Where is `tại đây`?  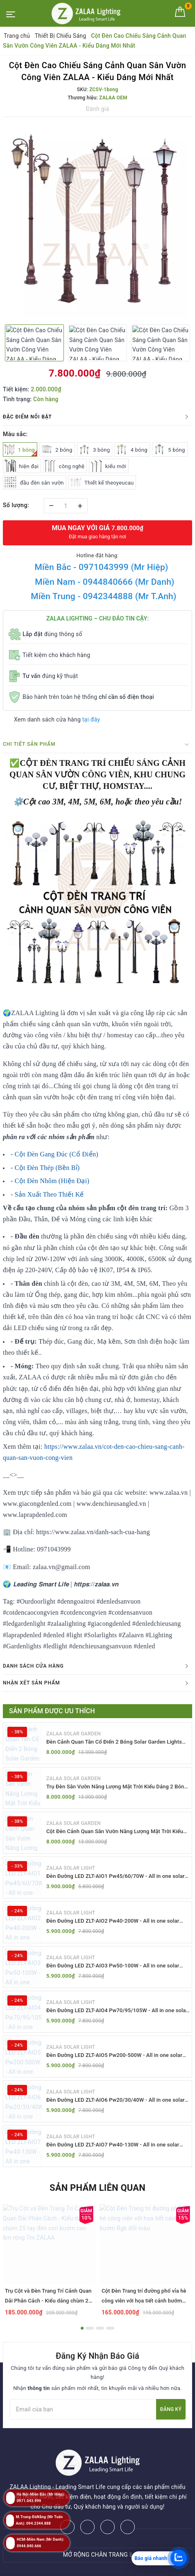
tại đây is located at coordinates (91, 719).